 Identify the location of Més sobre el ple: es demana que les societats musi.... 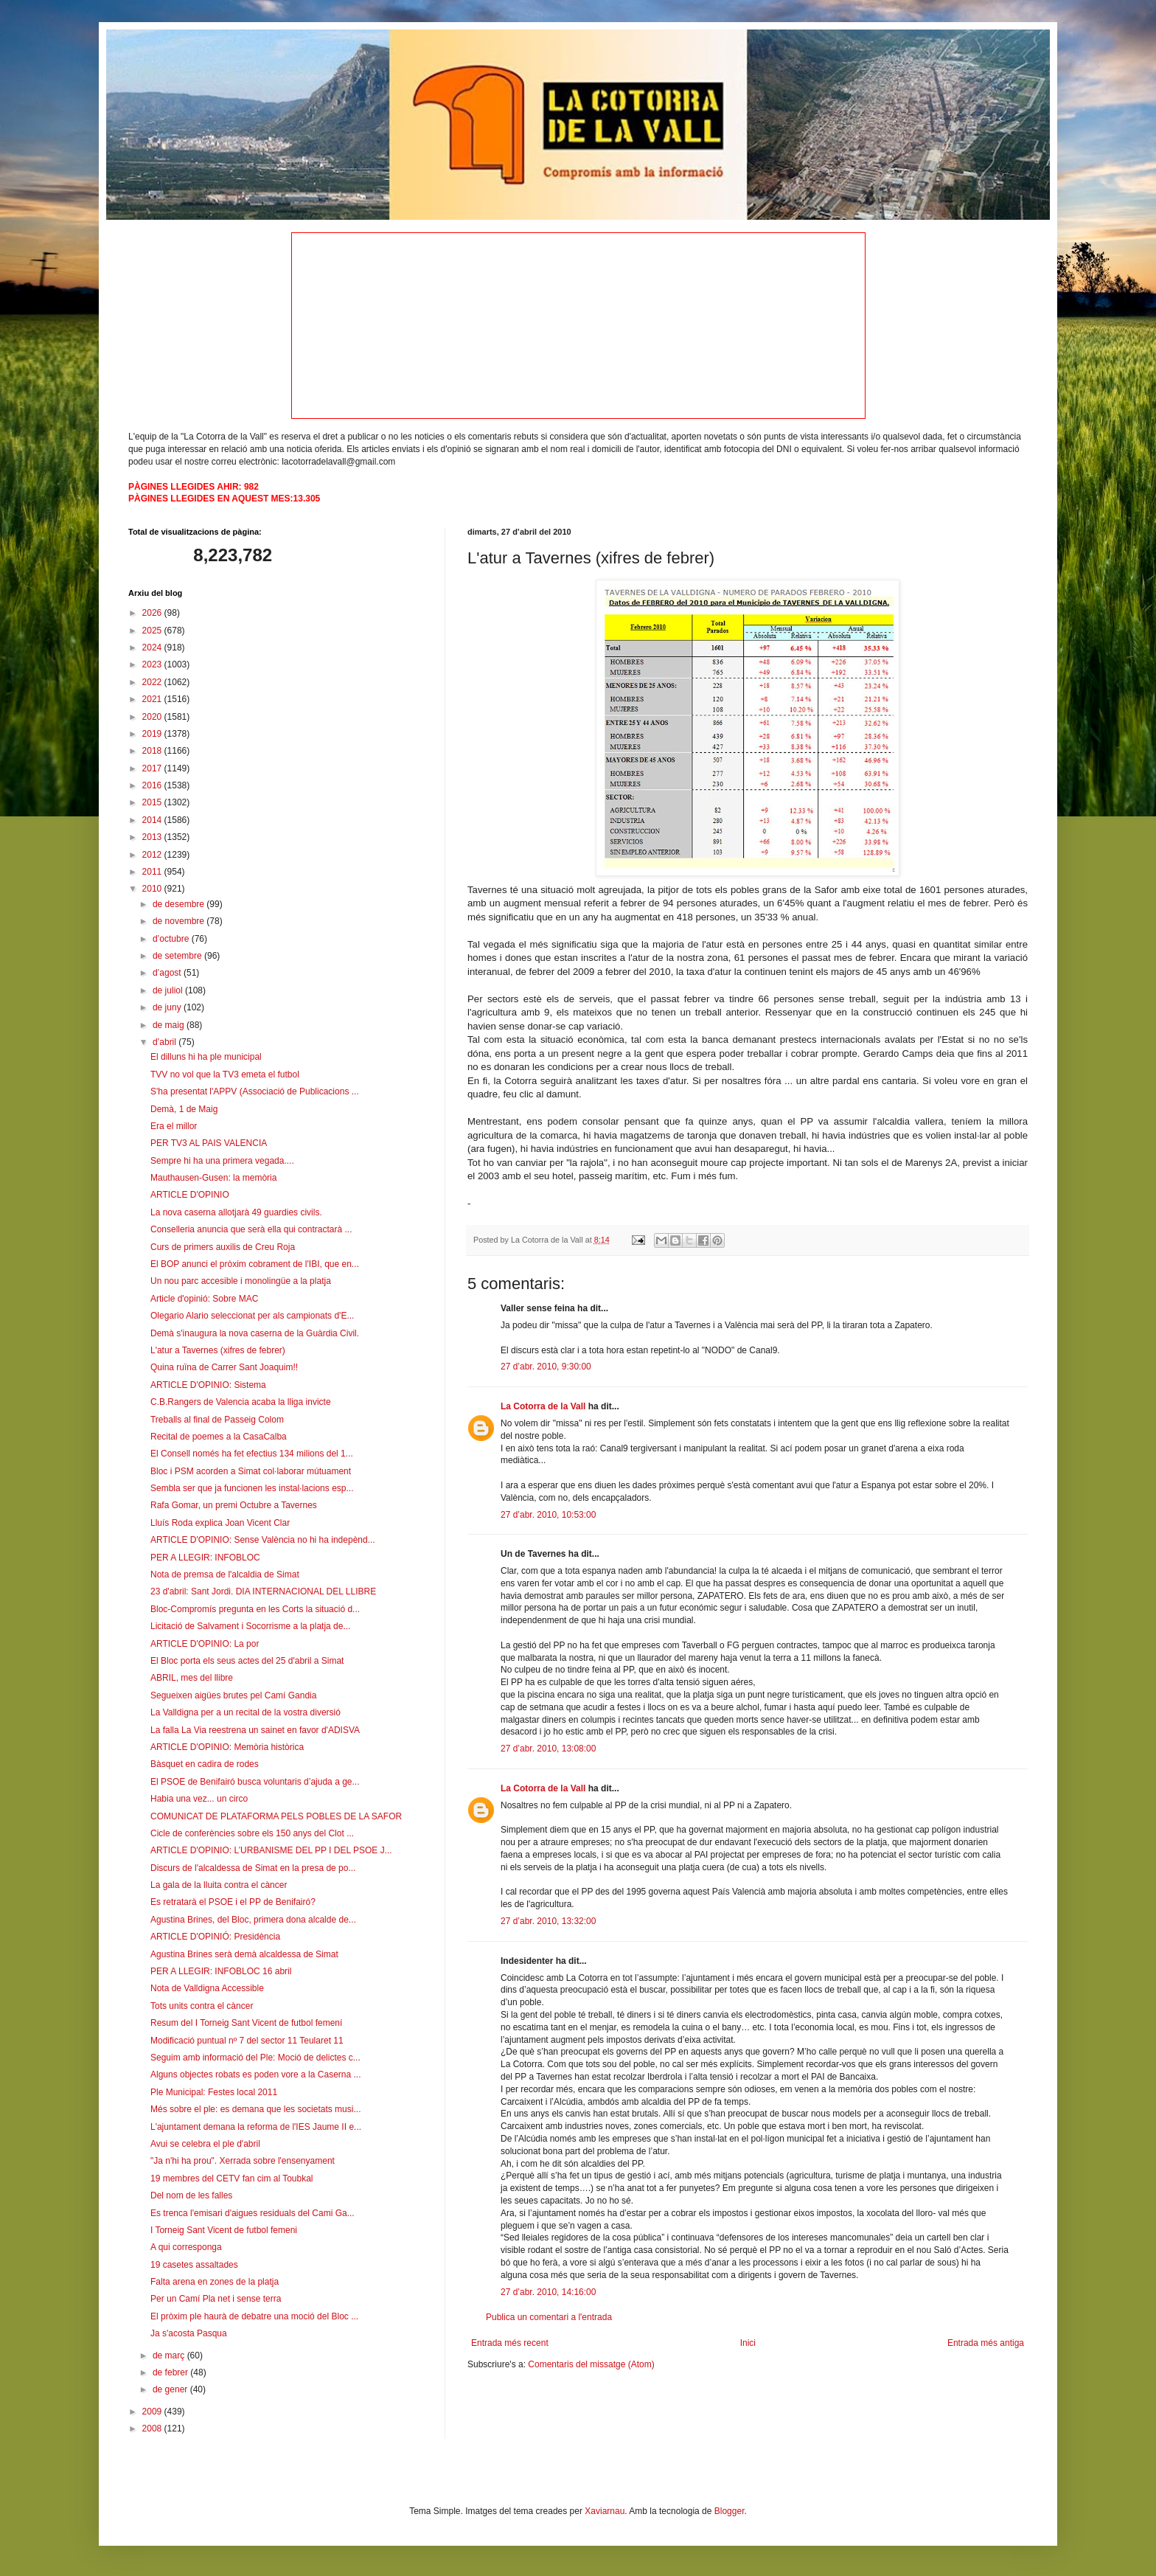
(255, 2109).